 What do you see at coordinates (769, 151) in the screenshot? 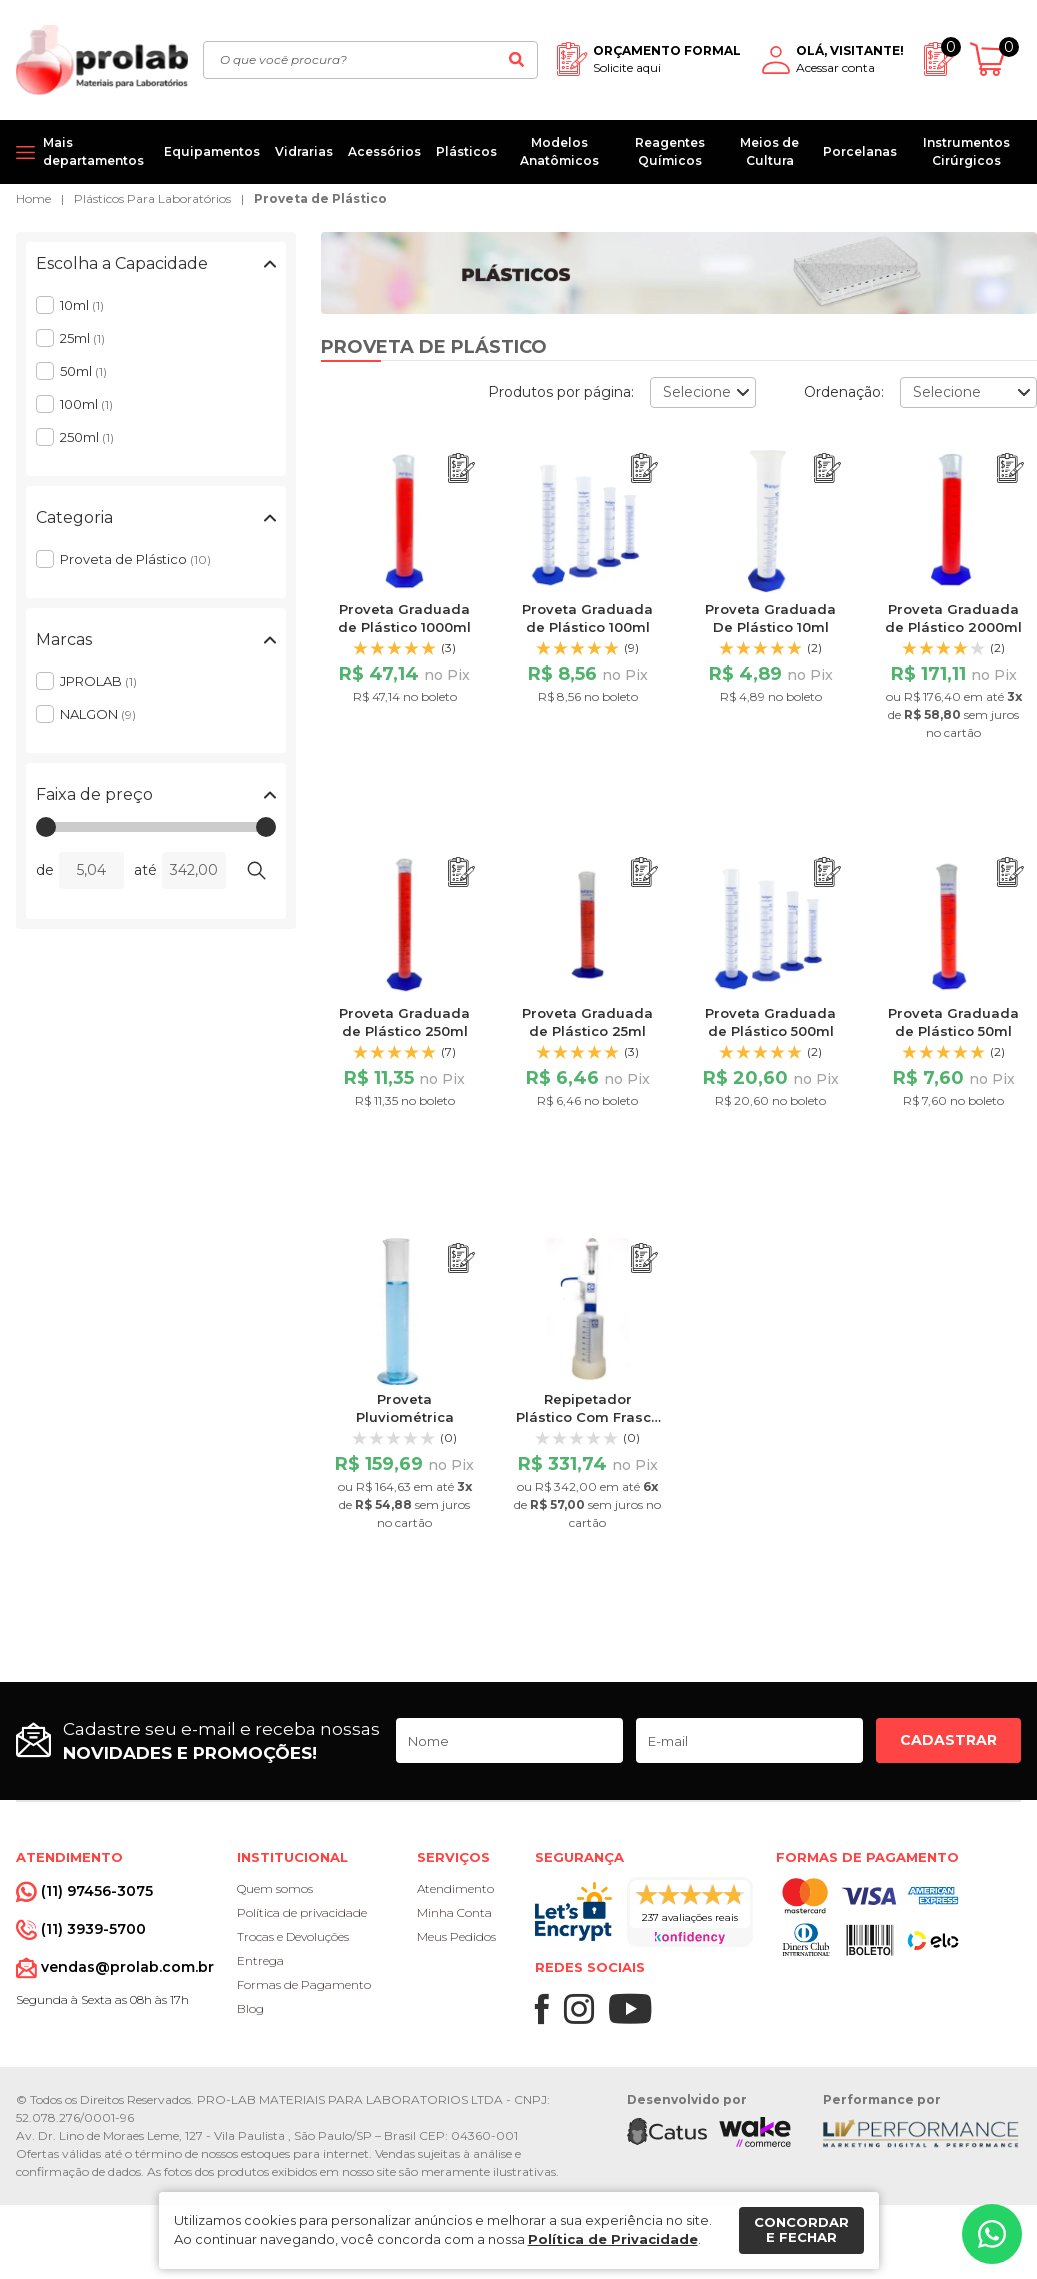
I see `Meios de Cultura` at bounding box center [769, 151].